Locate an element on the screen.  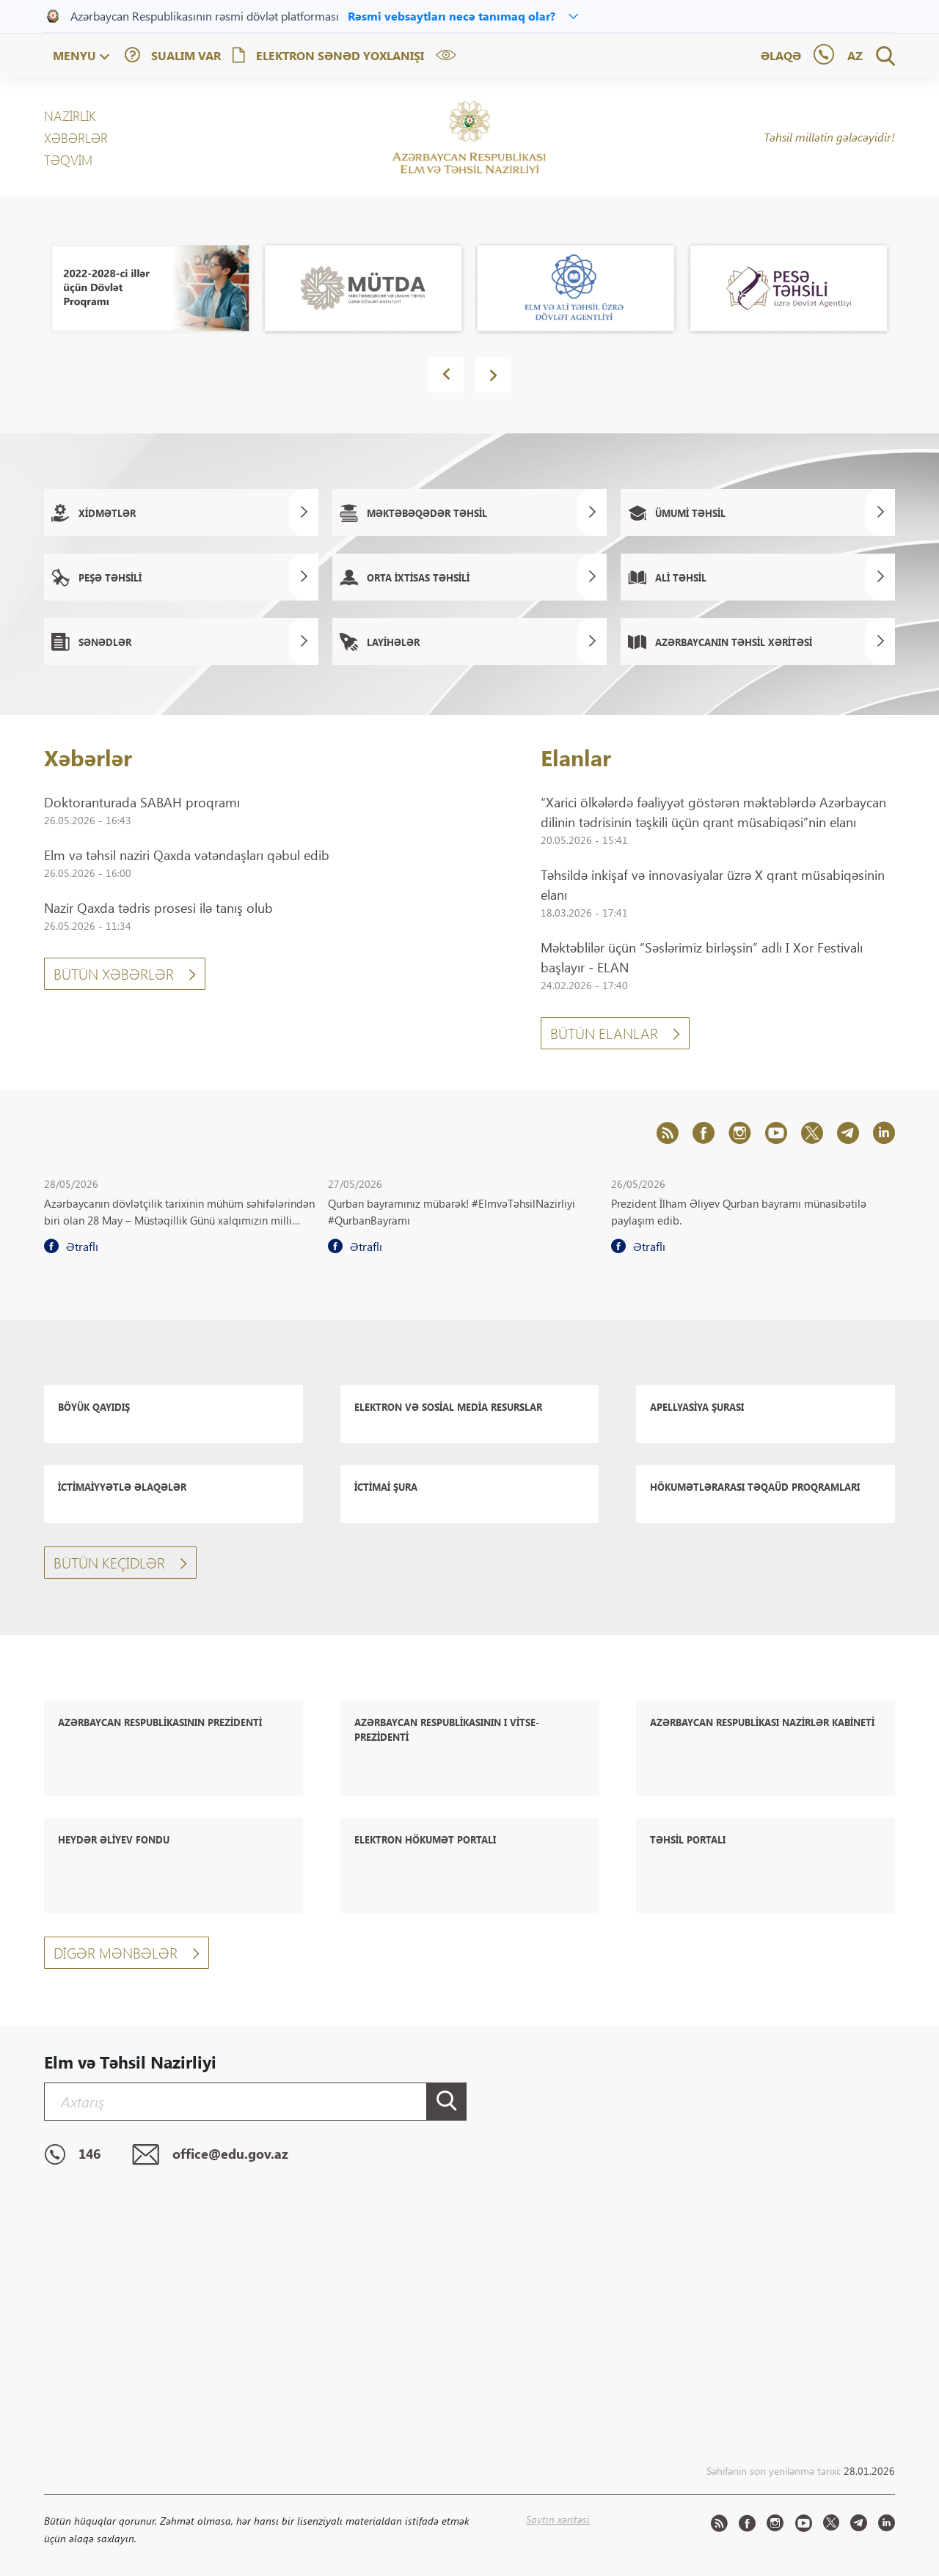
Bütün Elanlar is located at coordinates (615, 1033).